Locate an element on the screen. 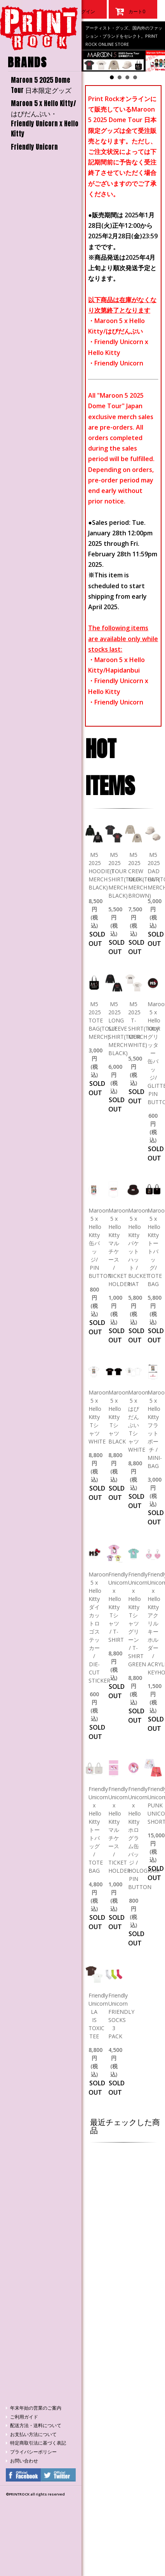 This screenshot has width=165, height=2576. 特定商取引法に基づく表記 is located at coordinates (38, 2443).